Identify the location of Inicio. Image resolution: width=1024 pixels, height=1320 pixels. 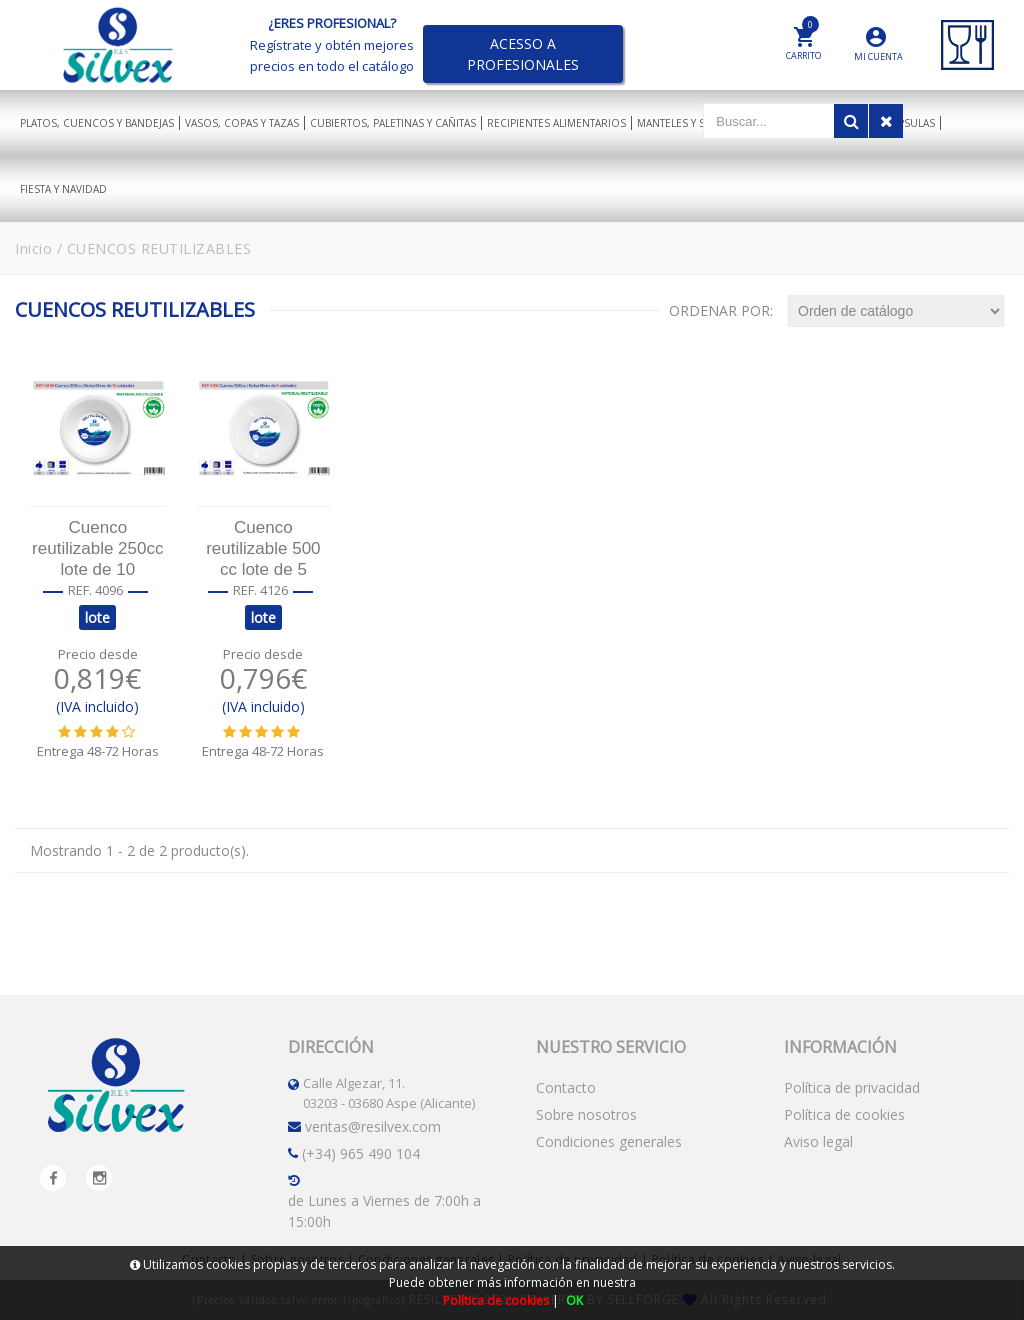
(33, 248).